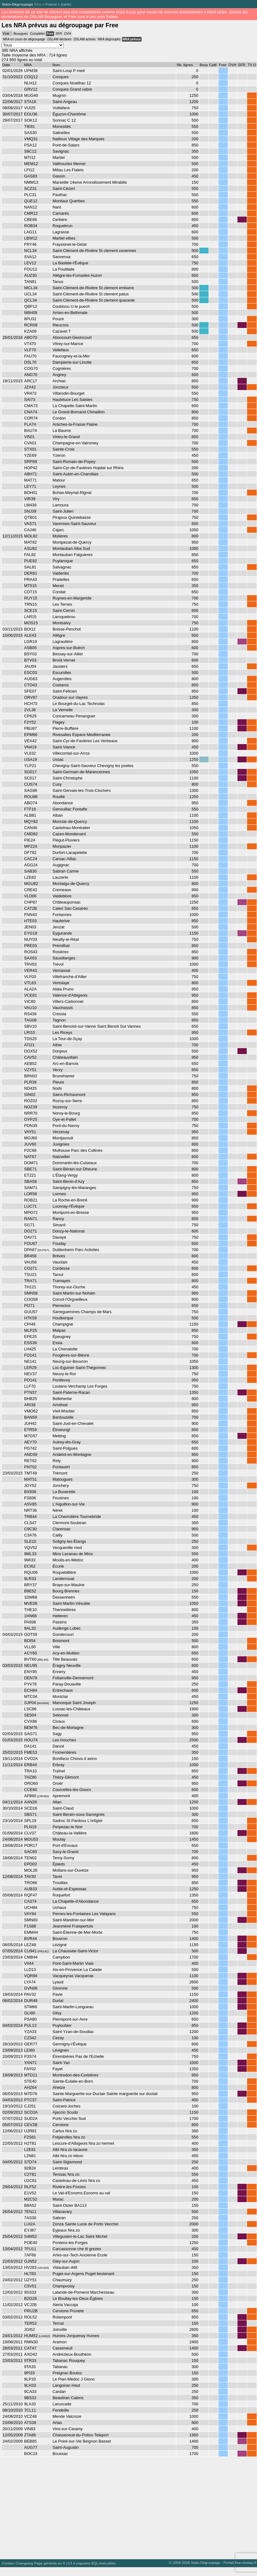  Describe the element at coordinates (59, 1243) in the screenshot. I see `Fouday` at that location.